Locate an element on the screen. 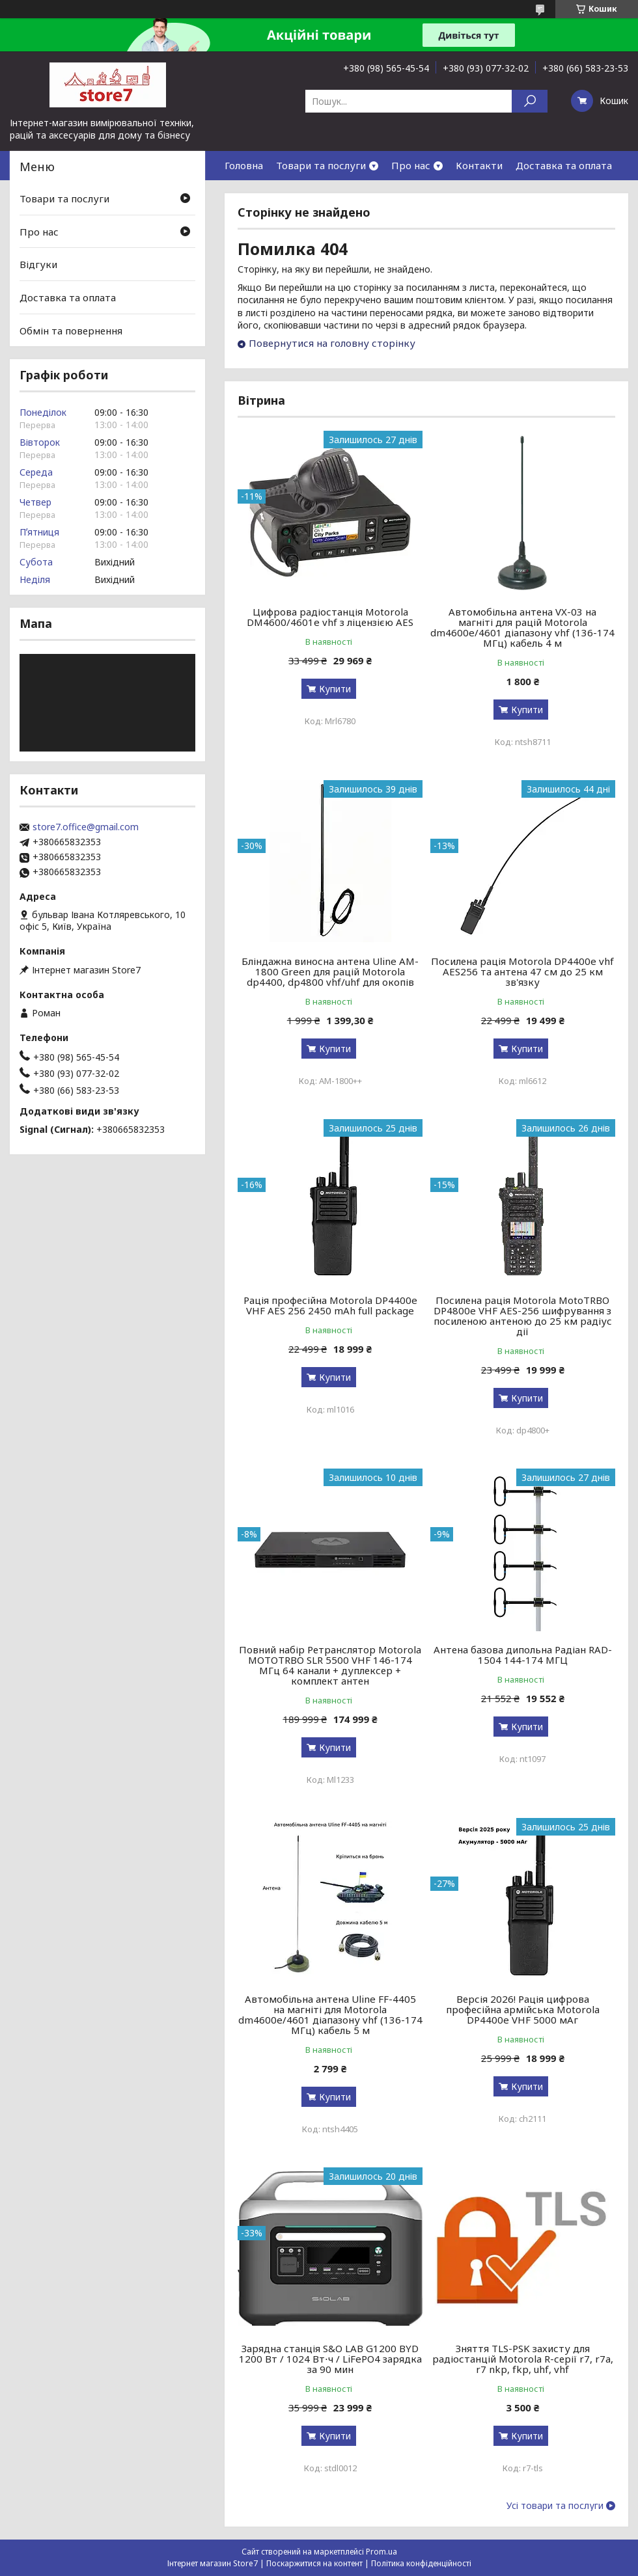  Доставка та оплата is located at coordinates (564, 165).